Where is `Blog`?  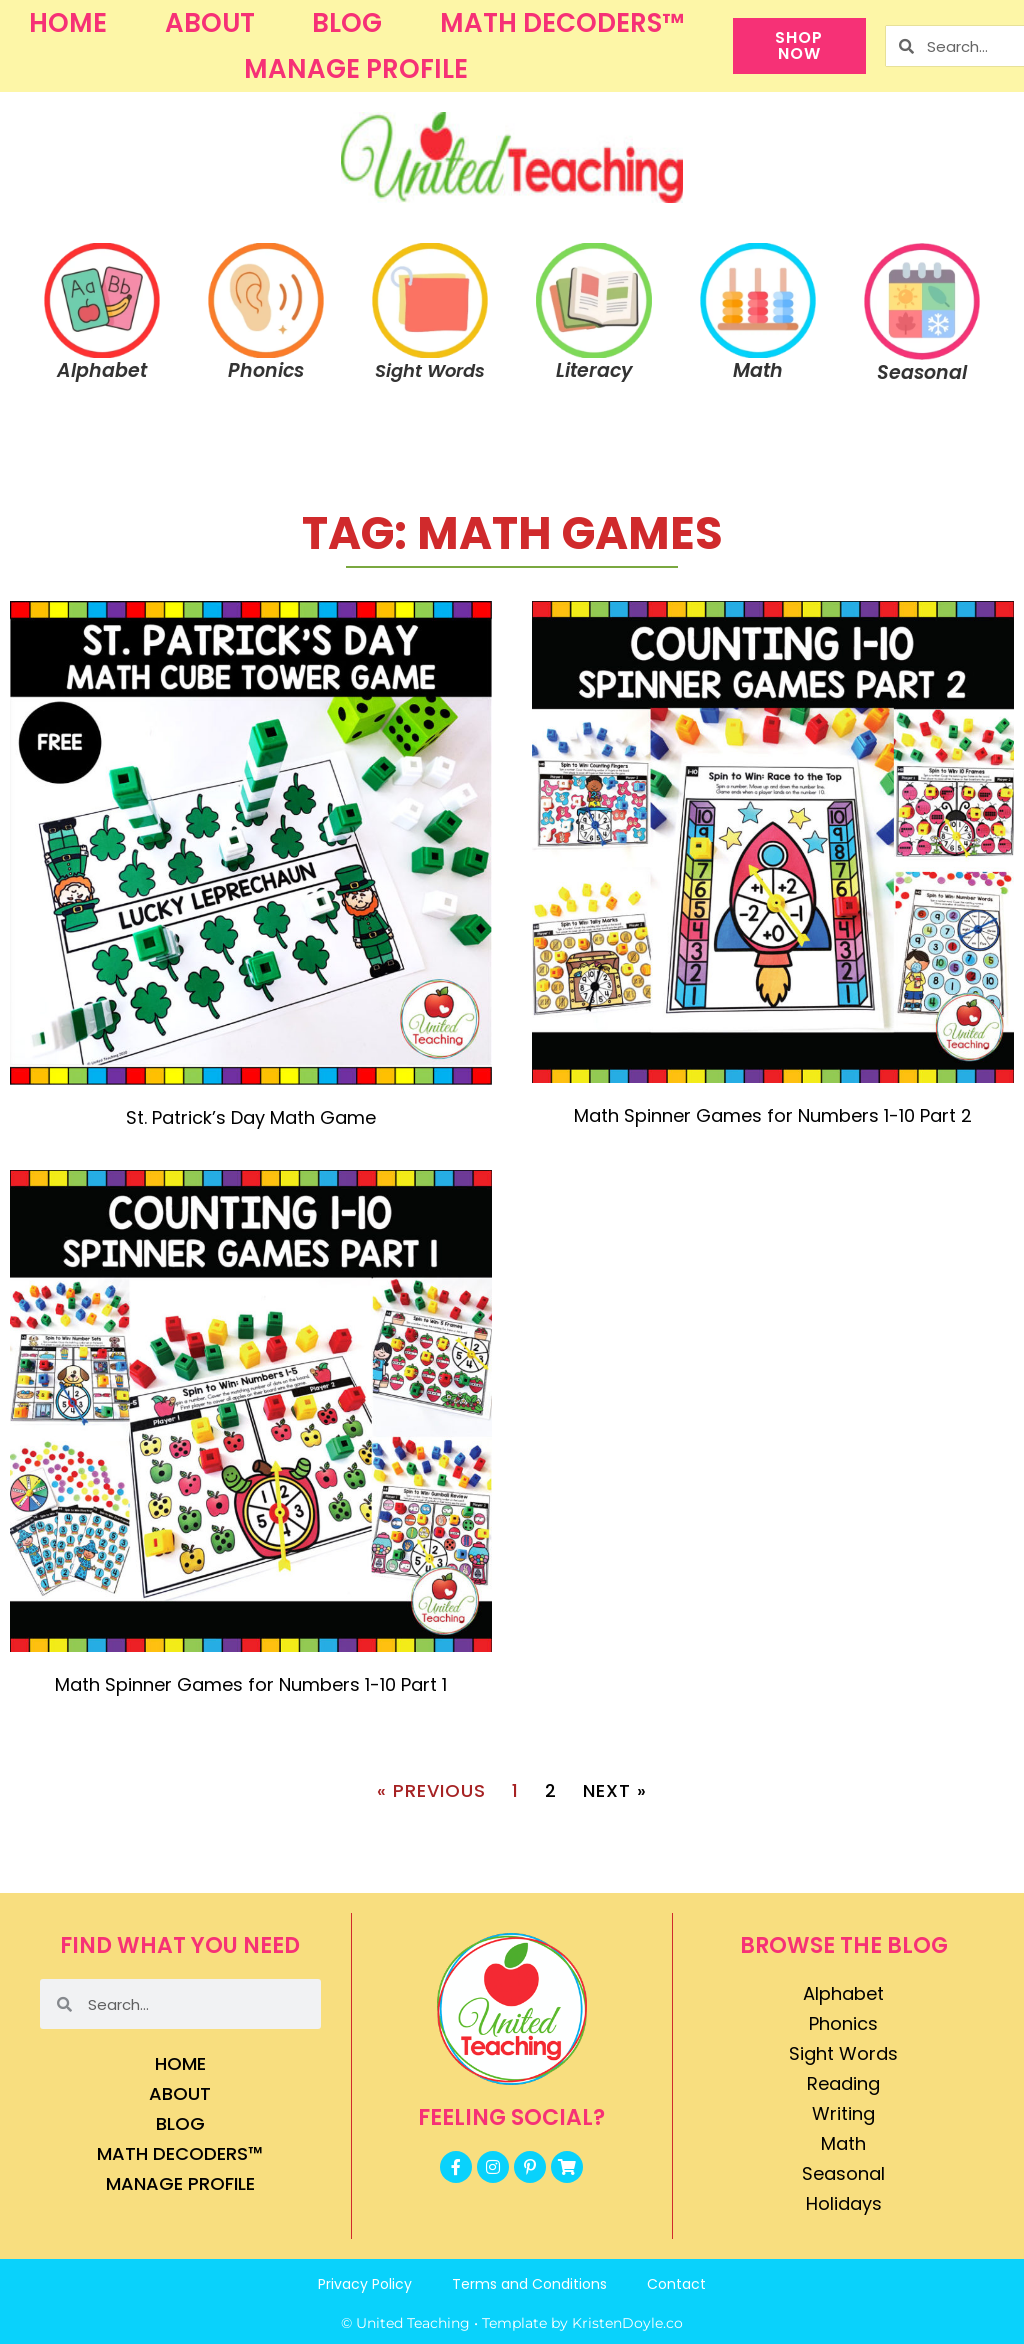
Blog is located at coordinates (347, 23).